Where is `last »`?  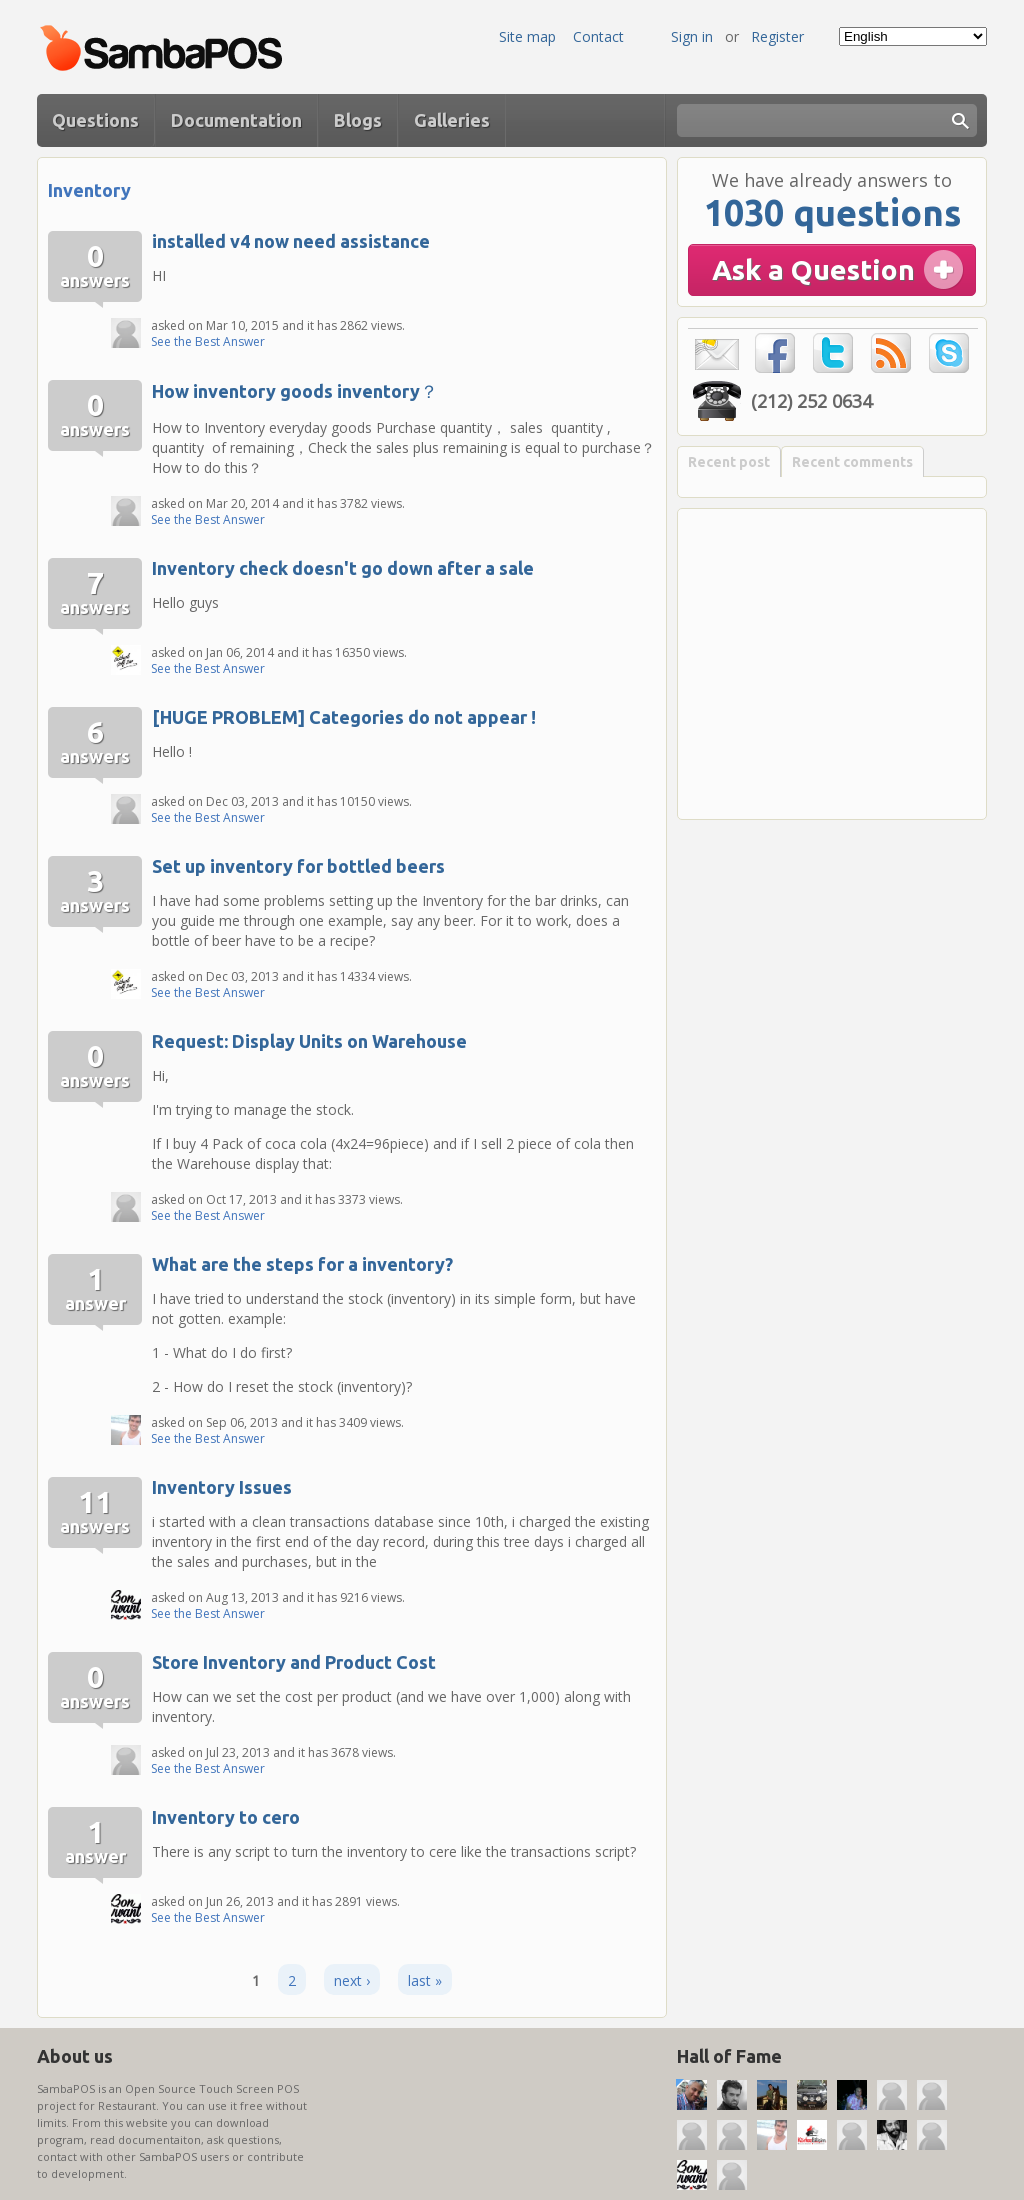
last » is located at coordinates (425, 1980).